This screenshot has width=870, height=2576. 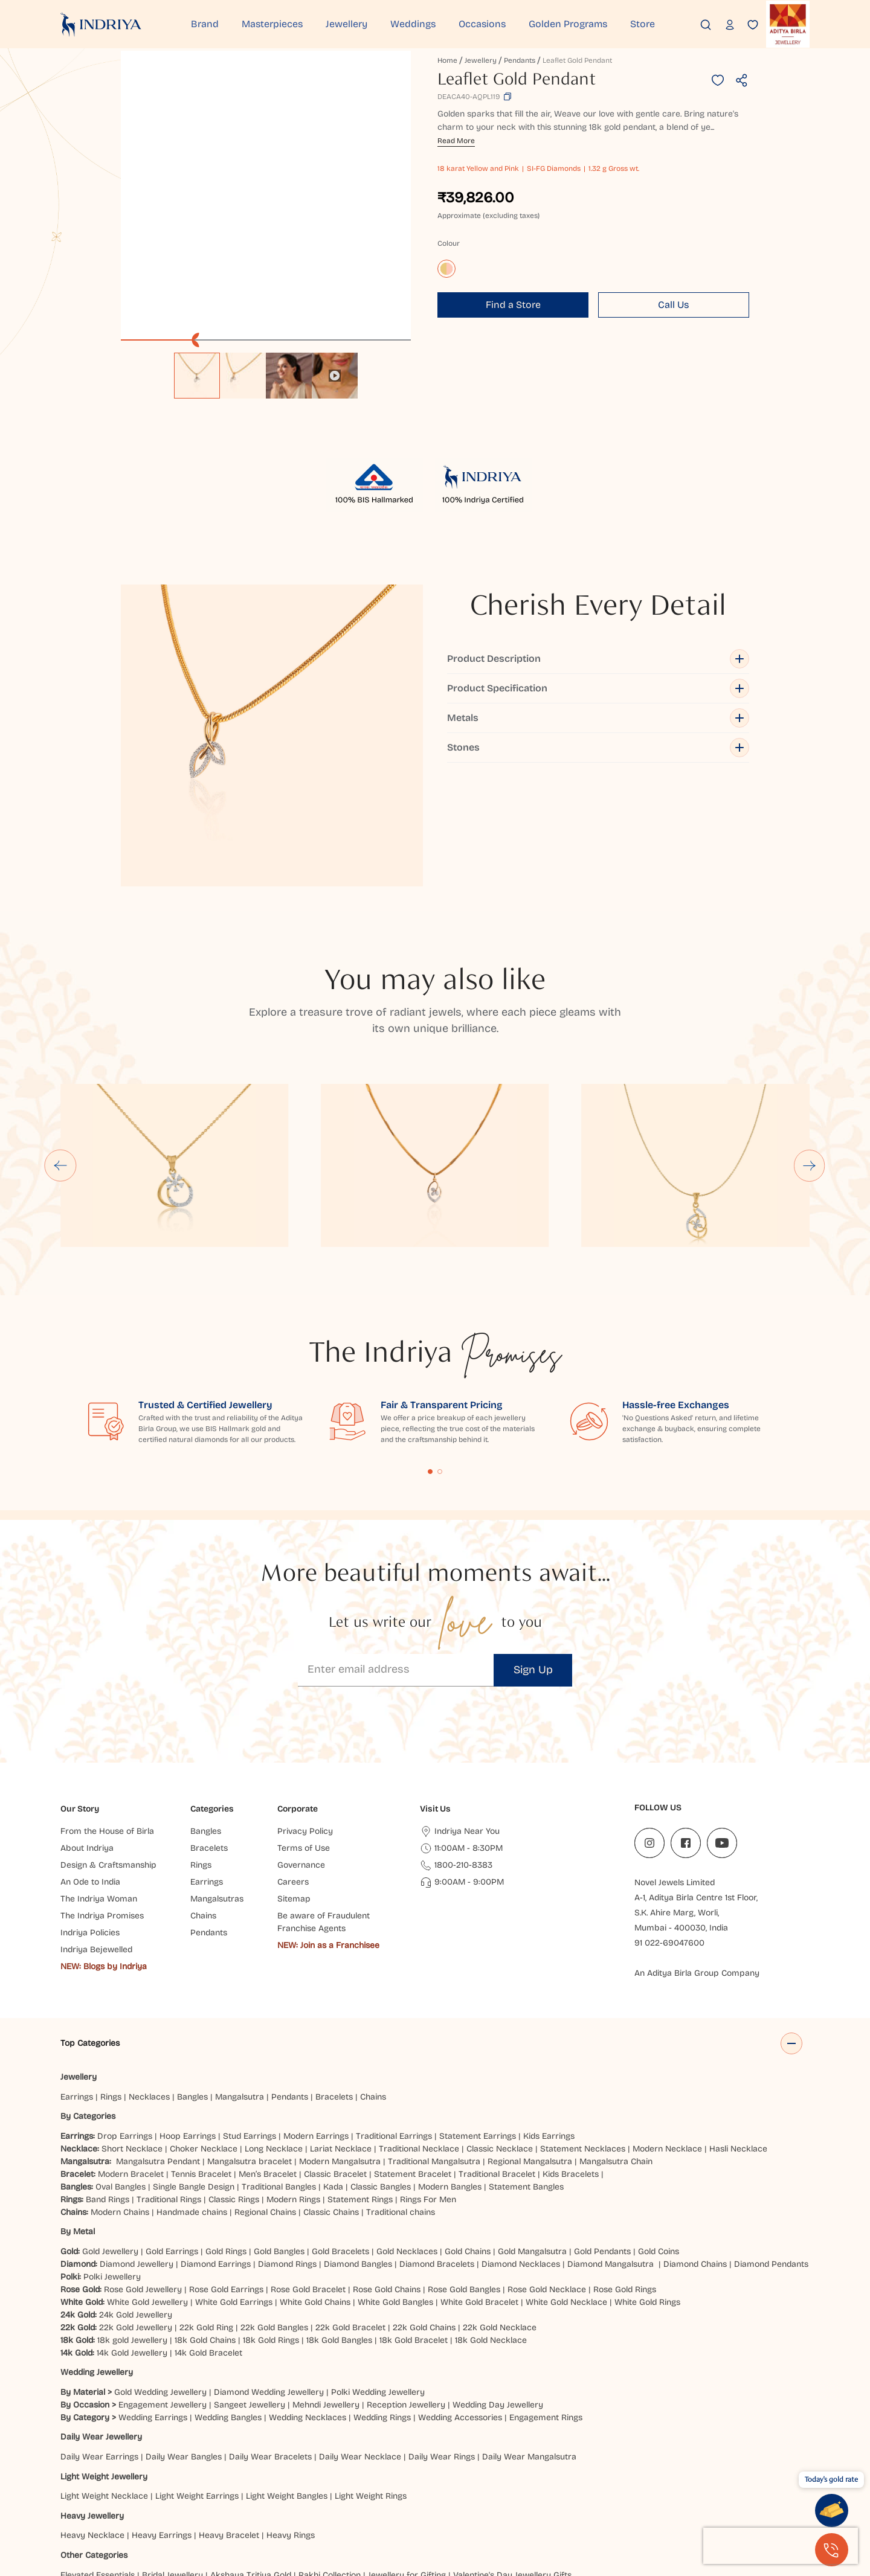 I want to click on Gold Mangalsutra, so click(x=532, y=2128).